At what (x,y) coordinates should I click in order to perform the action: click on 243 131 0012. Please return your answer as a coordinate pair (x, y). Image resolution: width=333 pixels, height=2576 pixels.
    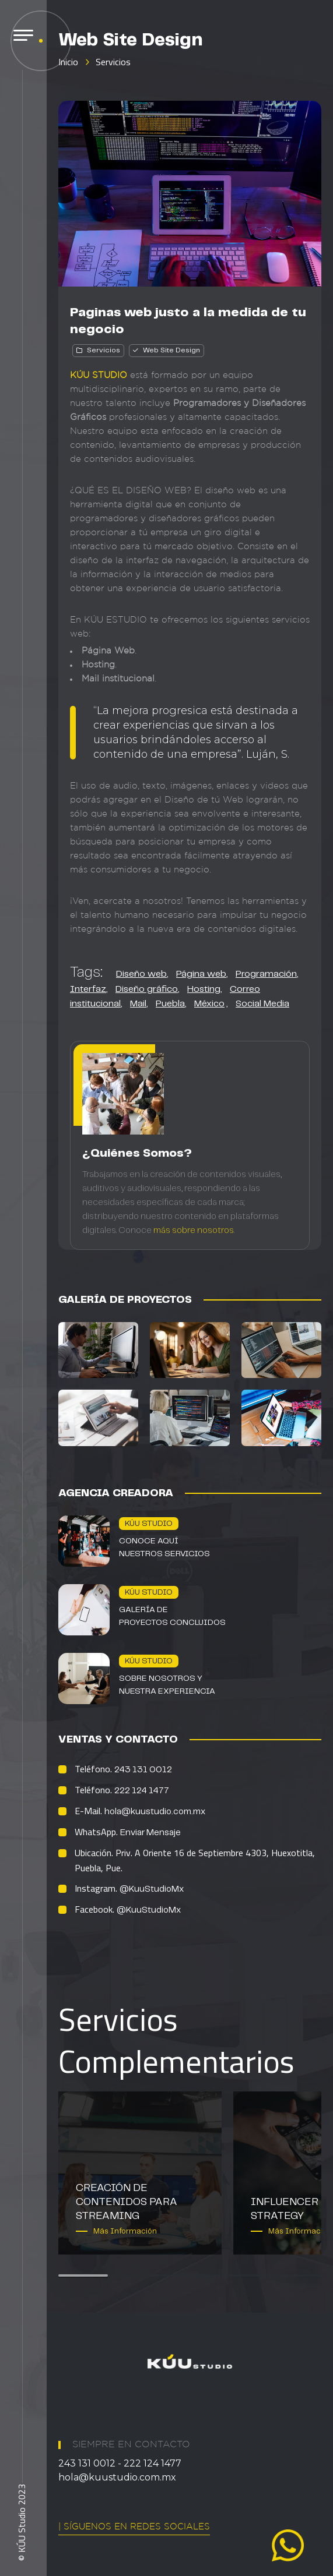
    Looking at the image, I should click on (143, 1770).